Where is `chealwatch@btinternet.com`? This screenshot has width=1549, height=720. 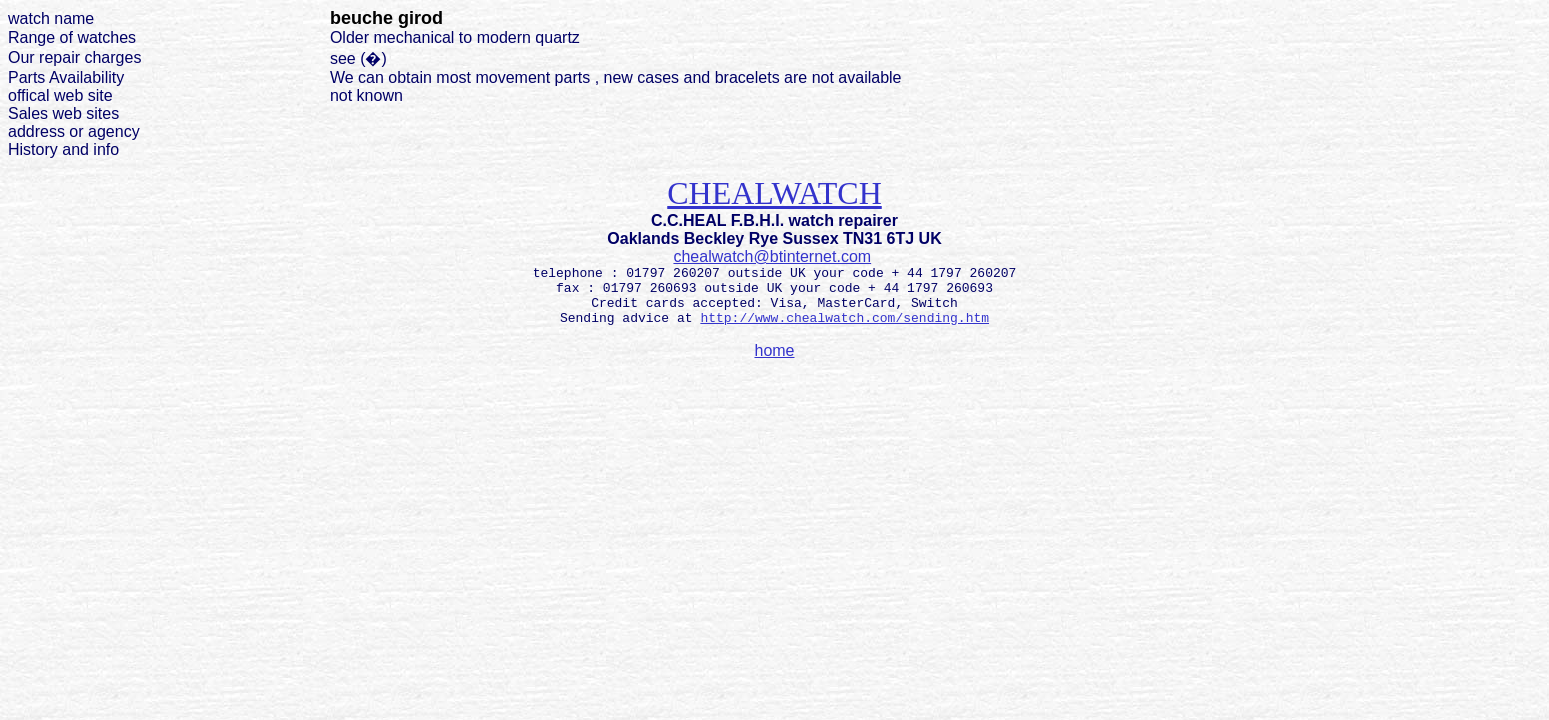
chealwatch@btinternet.com is located at coordinates (772, 256).